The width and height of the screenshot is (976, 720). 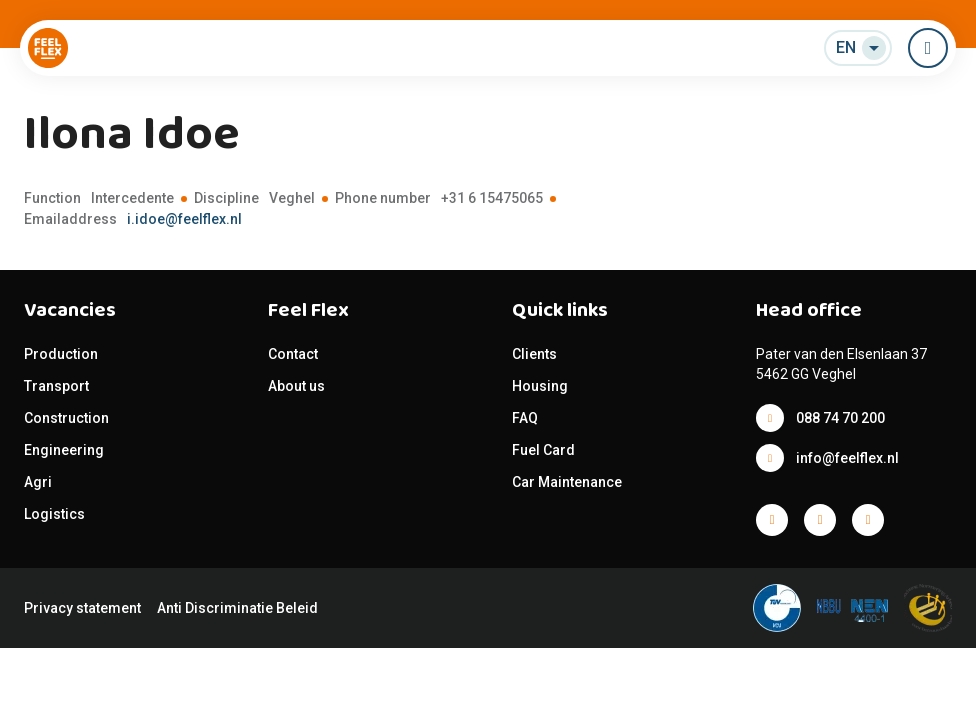 I want to click on Construction, so click(x=66, y=418).